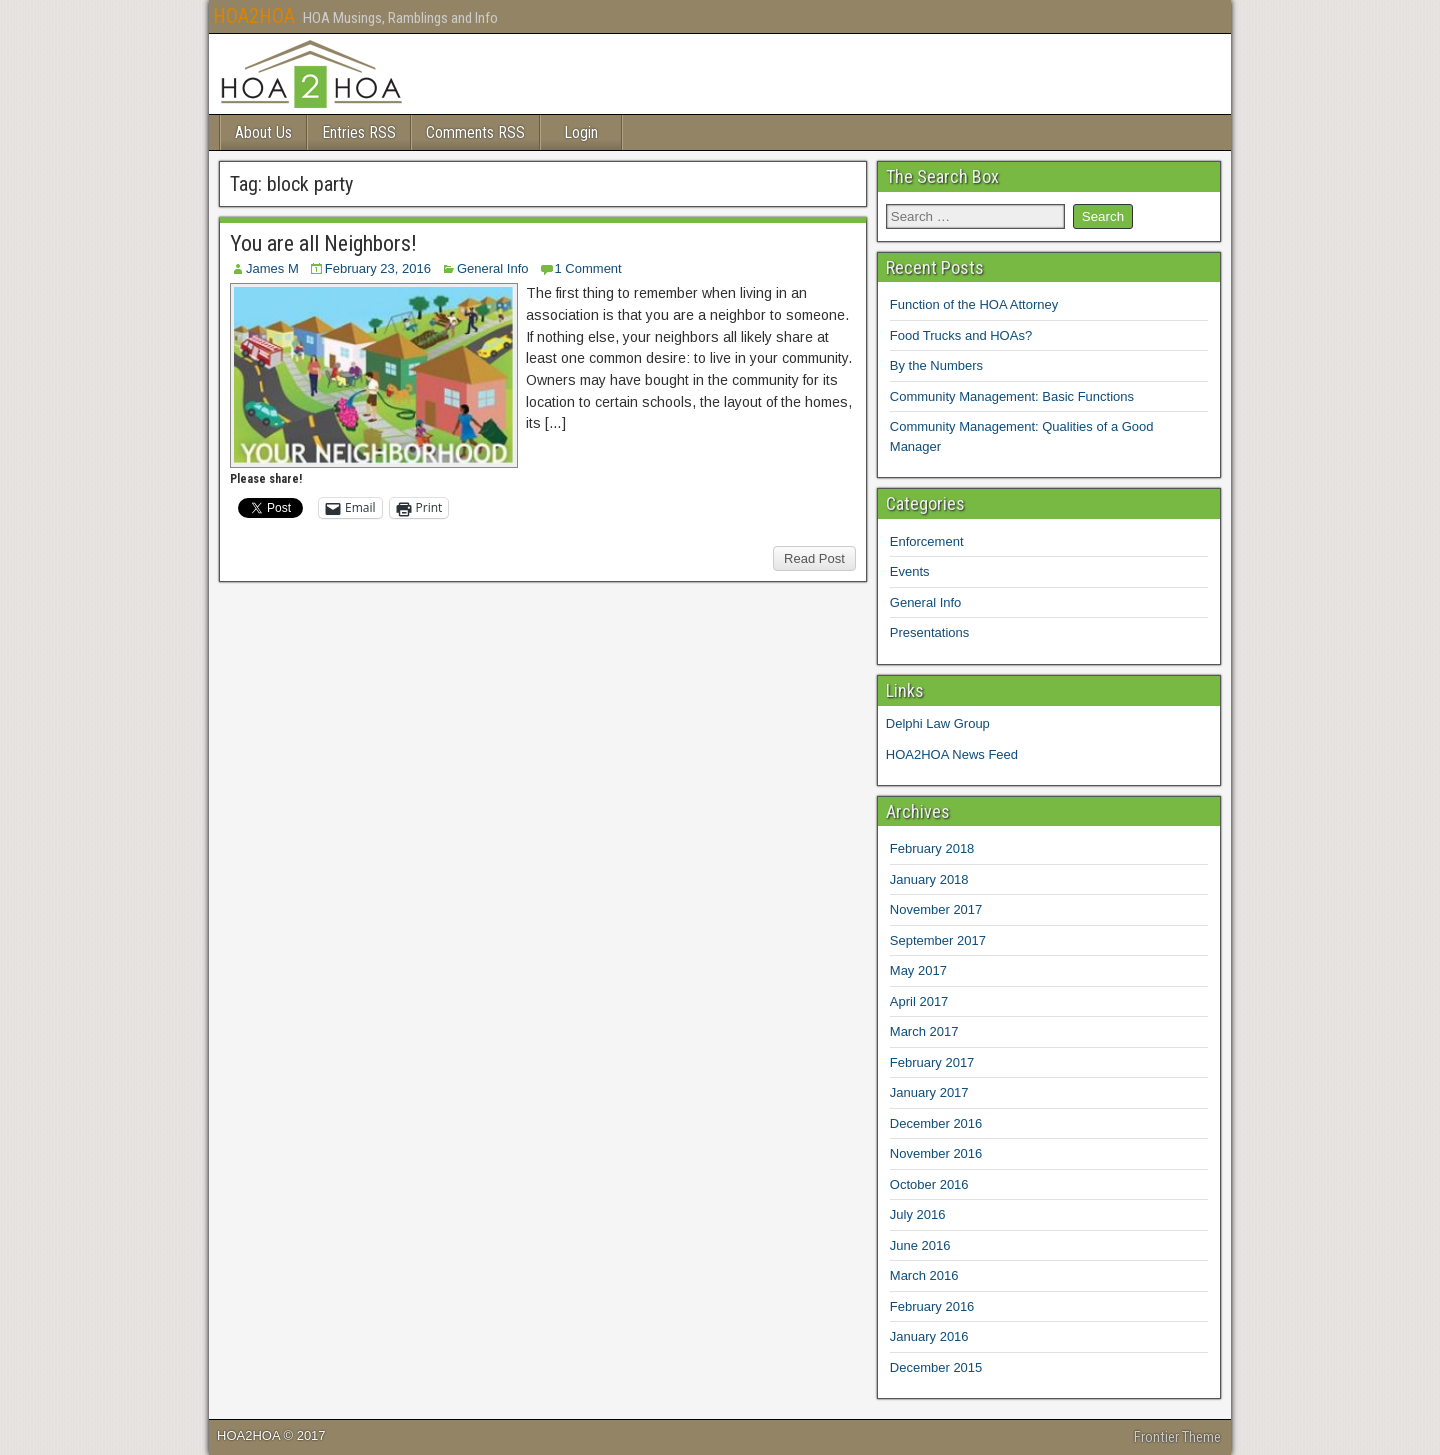 The height and width of the screenshot is (1455, 1440). I want to click on HOA2HOA, so click(254, 16).